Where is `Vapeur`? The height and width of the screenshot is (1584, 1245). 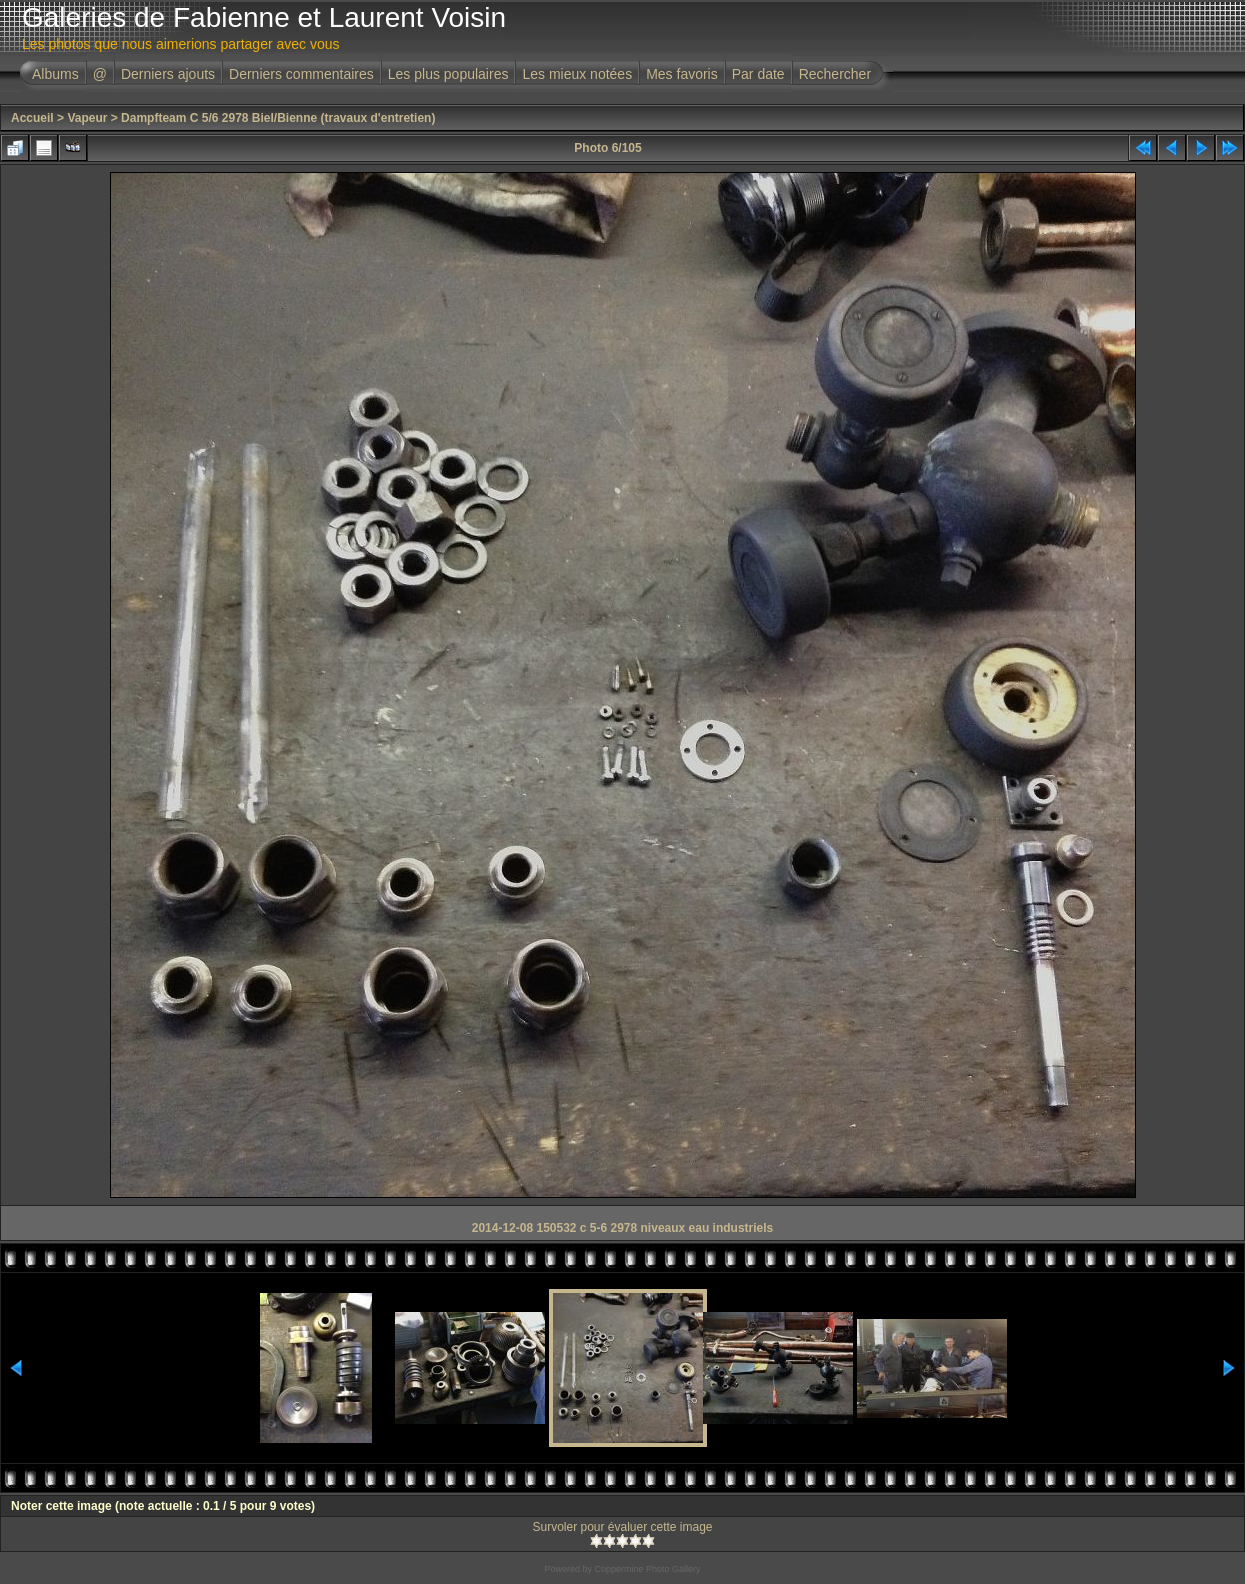 Vapeur is located at coordinates (87, 118).